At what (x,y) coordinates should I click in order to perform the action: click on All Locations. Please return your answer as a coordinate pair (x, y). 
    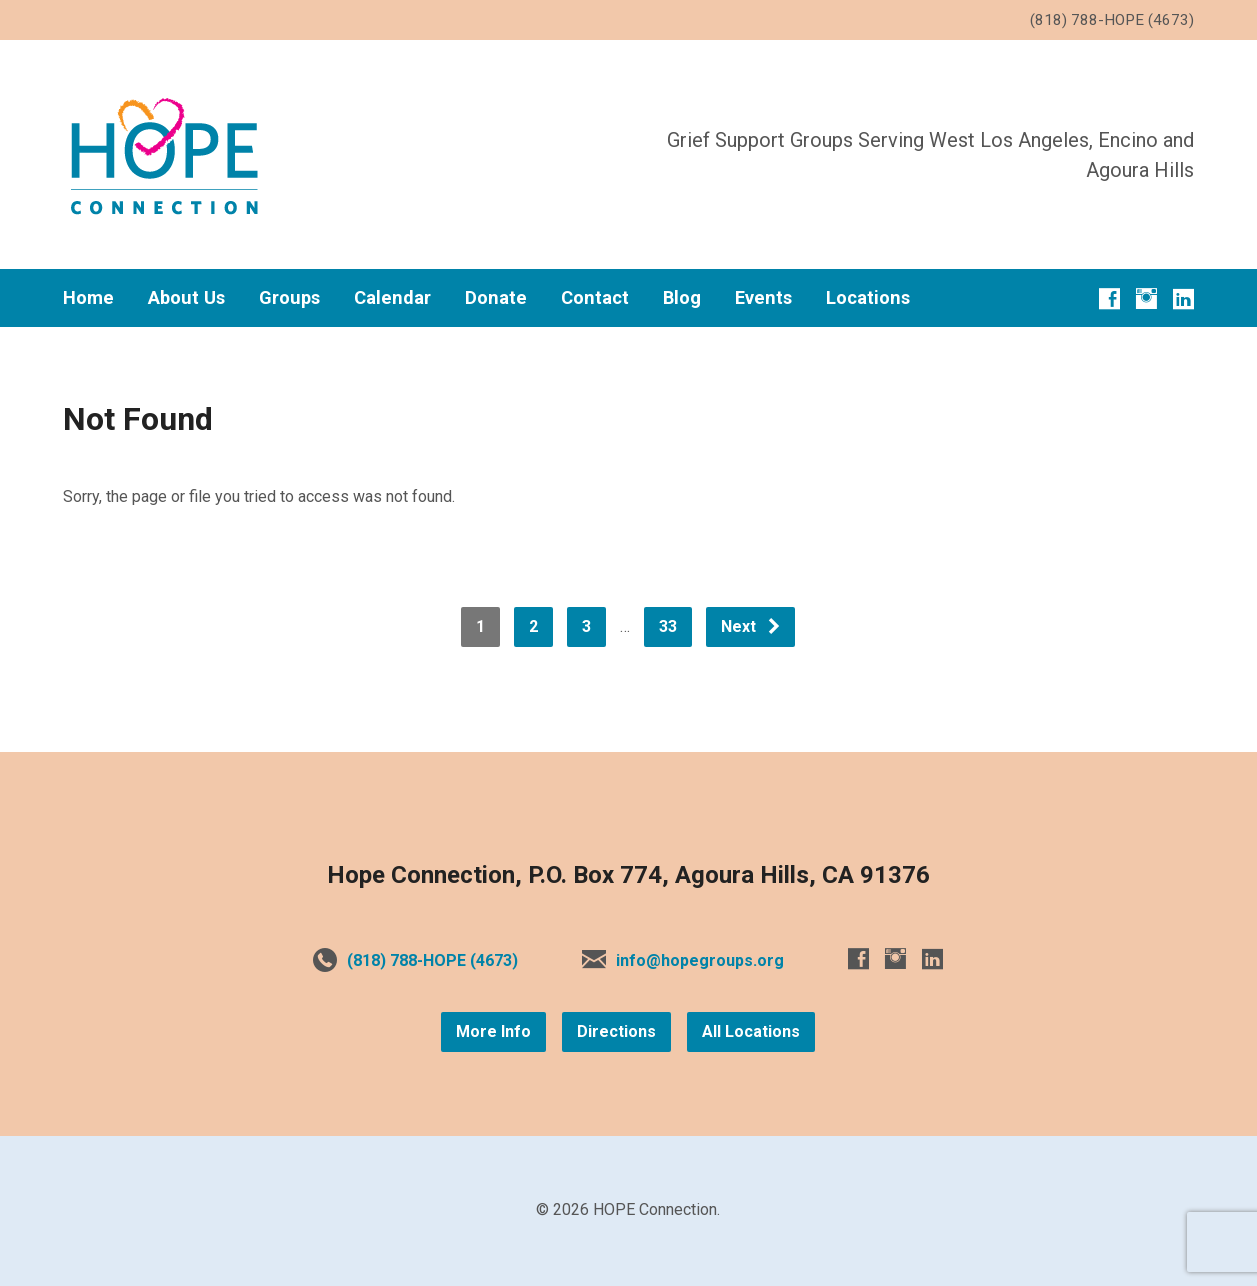
    Looking at the image, I should click on (751, 1031).